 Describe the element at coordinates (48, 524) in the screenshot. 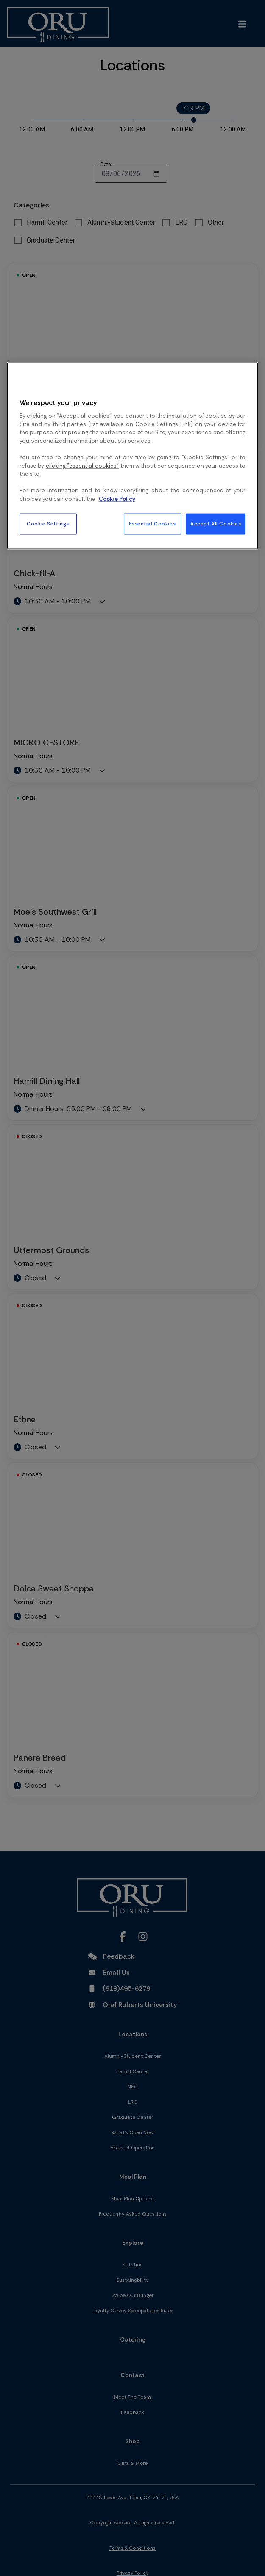

I see `Cookie Settings [Cookie Settings, Opens the preference center dialog]` at that location.